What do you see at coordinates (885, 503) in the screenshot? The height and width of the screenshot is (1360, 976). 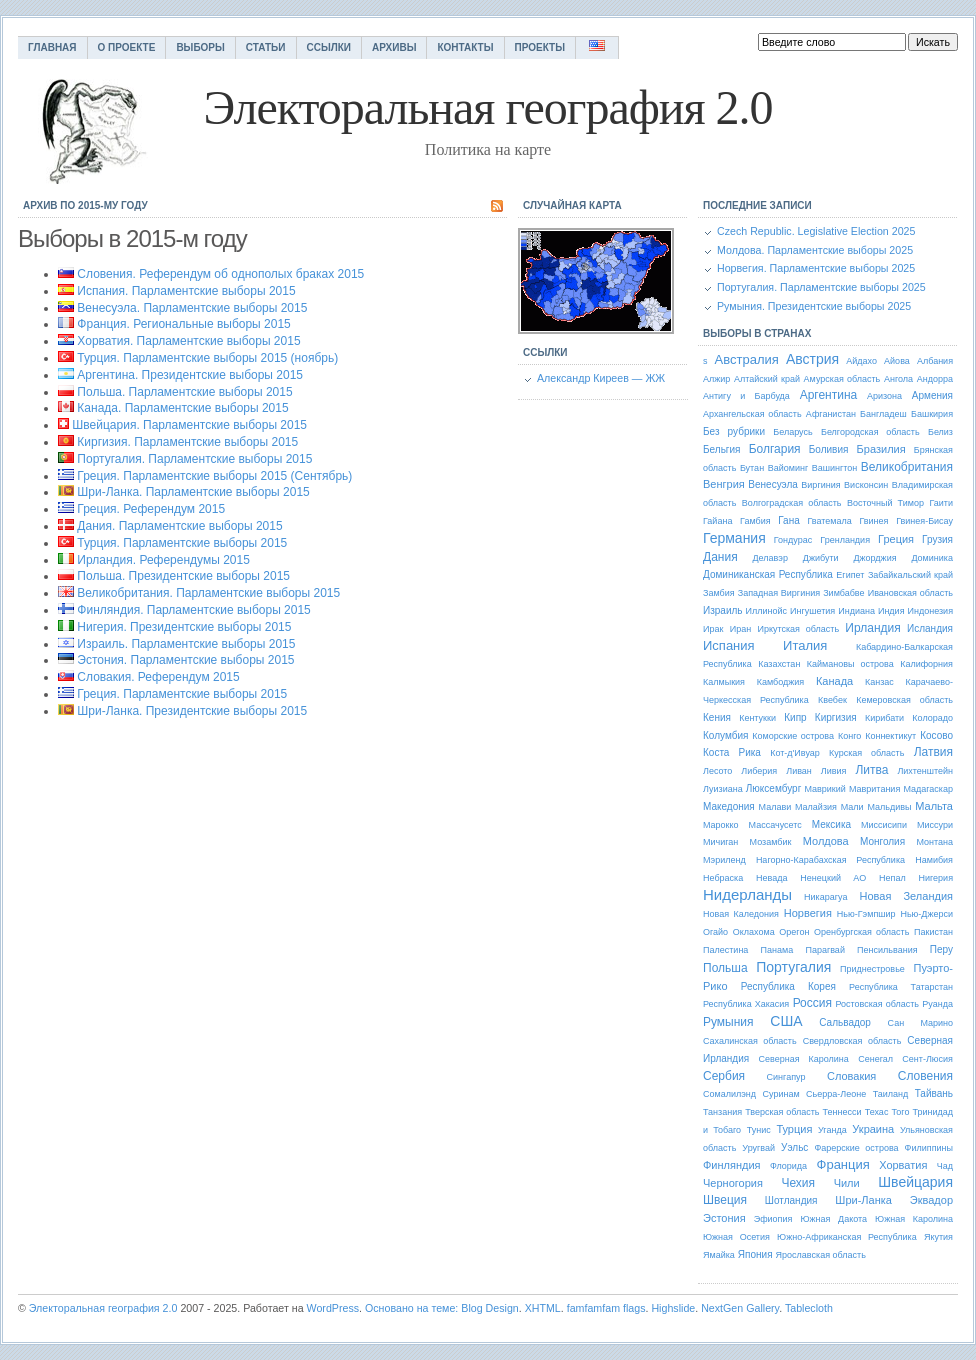 I see `Восточный Тимор` at bounding box center [885, 503].